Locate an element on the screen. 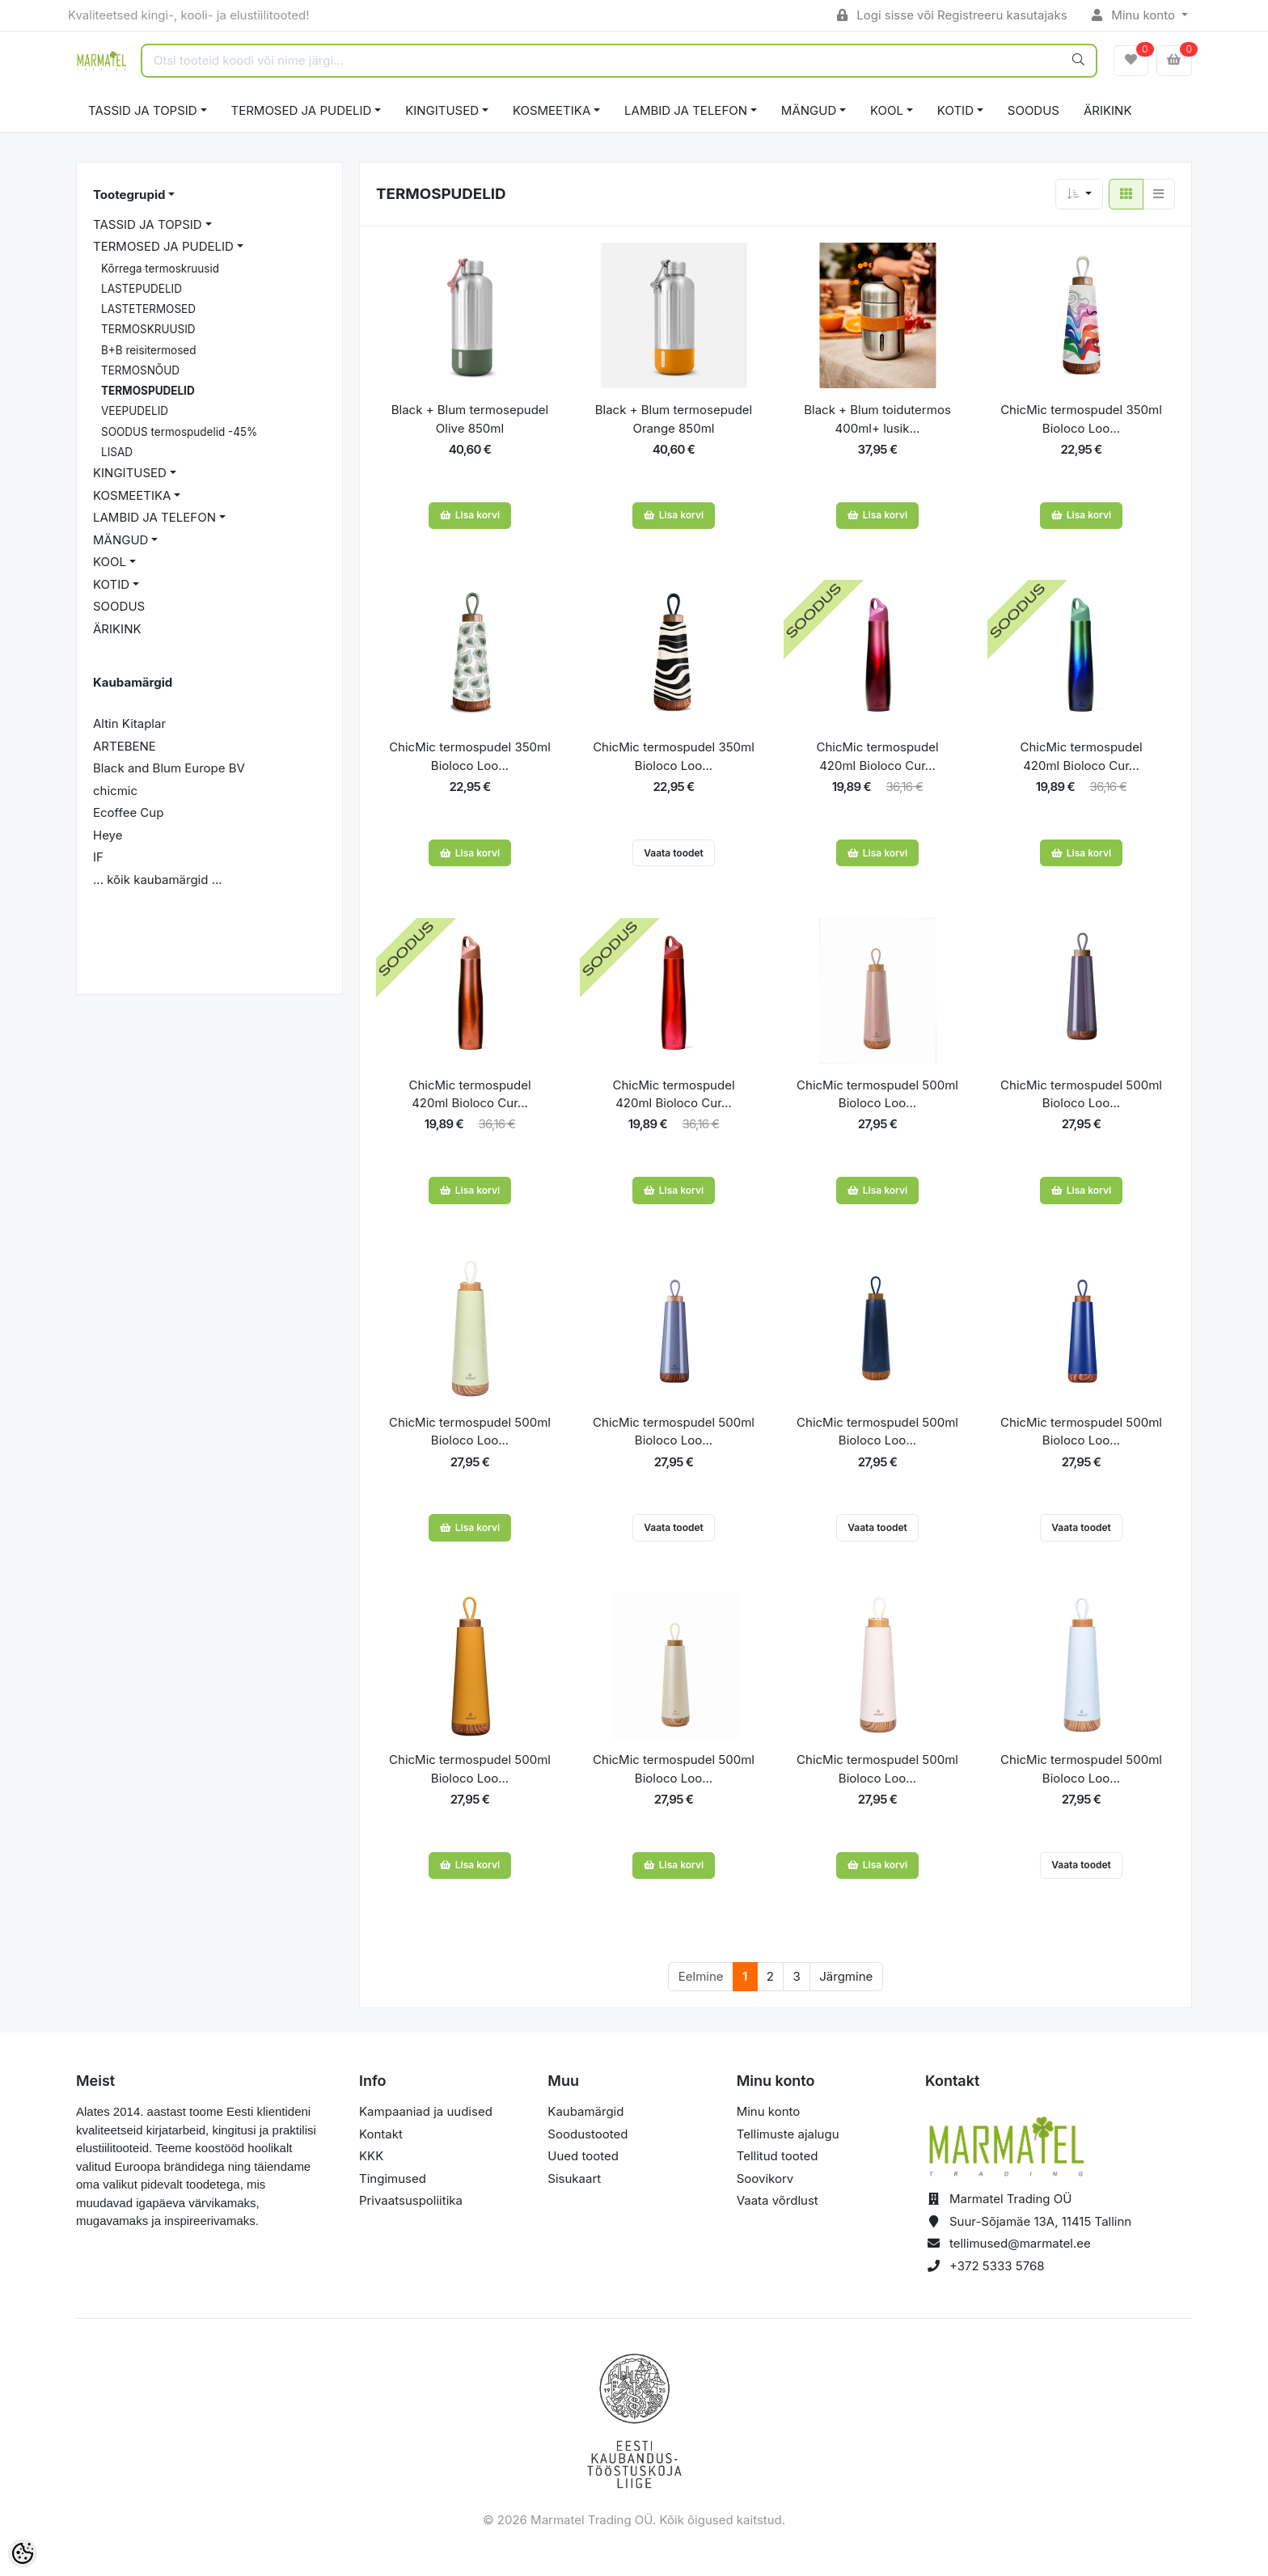  ChicMic termospudel 350ml Bioloco Loo... is located at coordinates (1081, 419).